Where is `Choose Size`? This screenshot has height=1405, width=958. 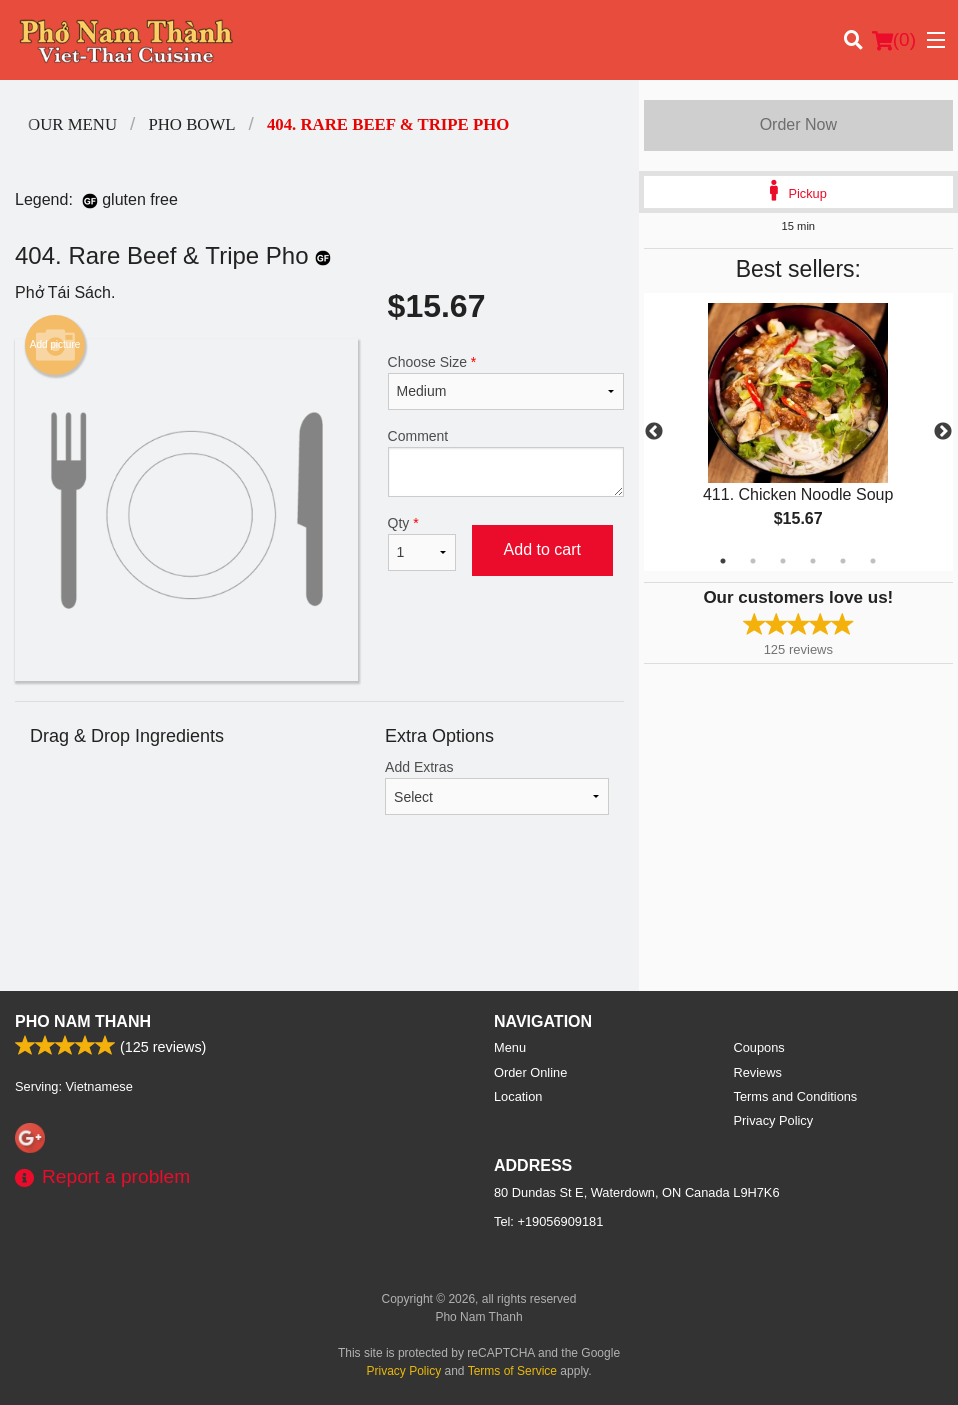 Choose Size is located at coordinates (506, 382).